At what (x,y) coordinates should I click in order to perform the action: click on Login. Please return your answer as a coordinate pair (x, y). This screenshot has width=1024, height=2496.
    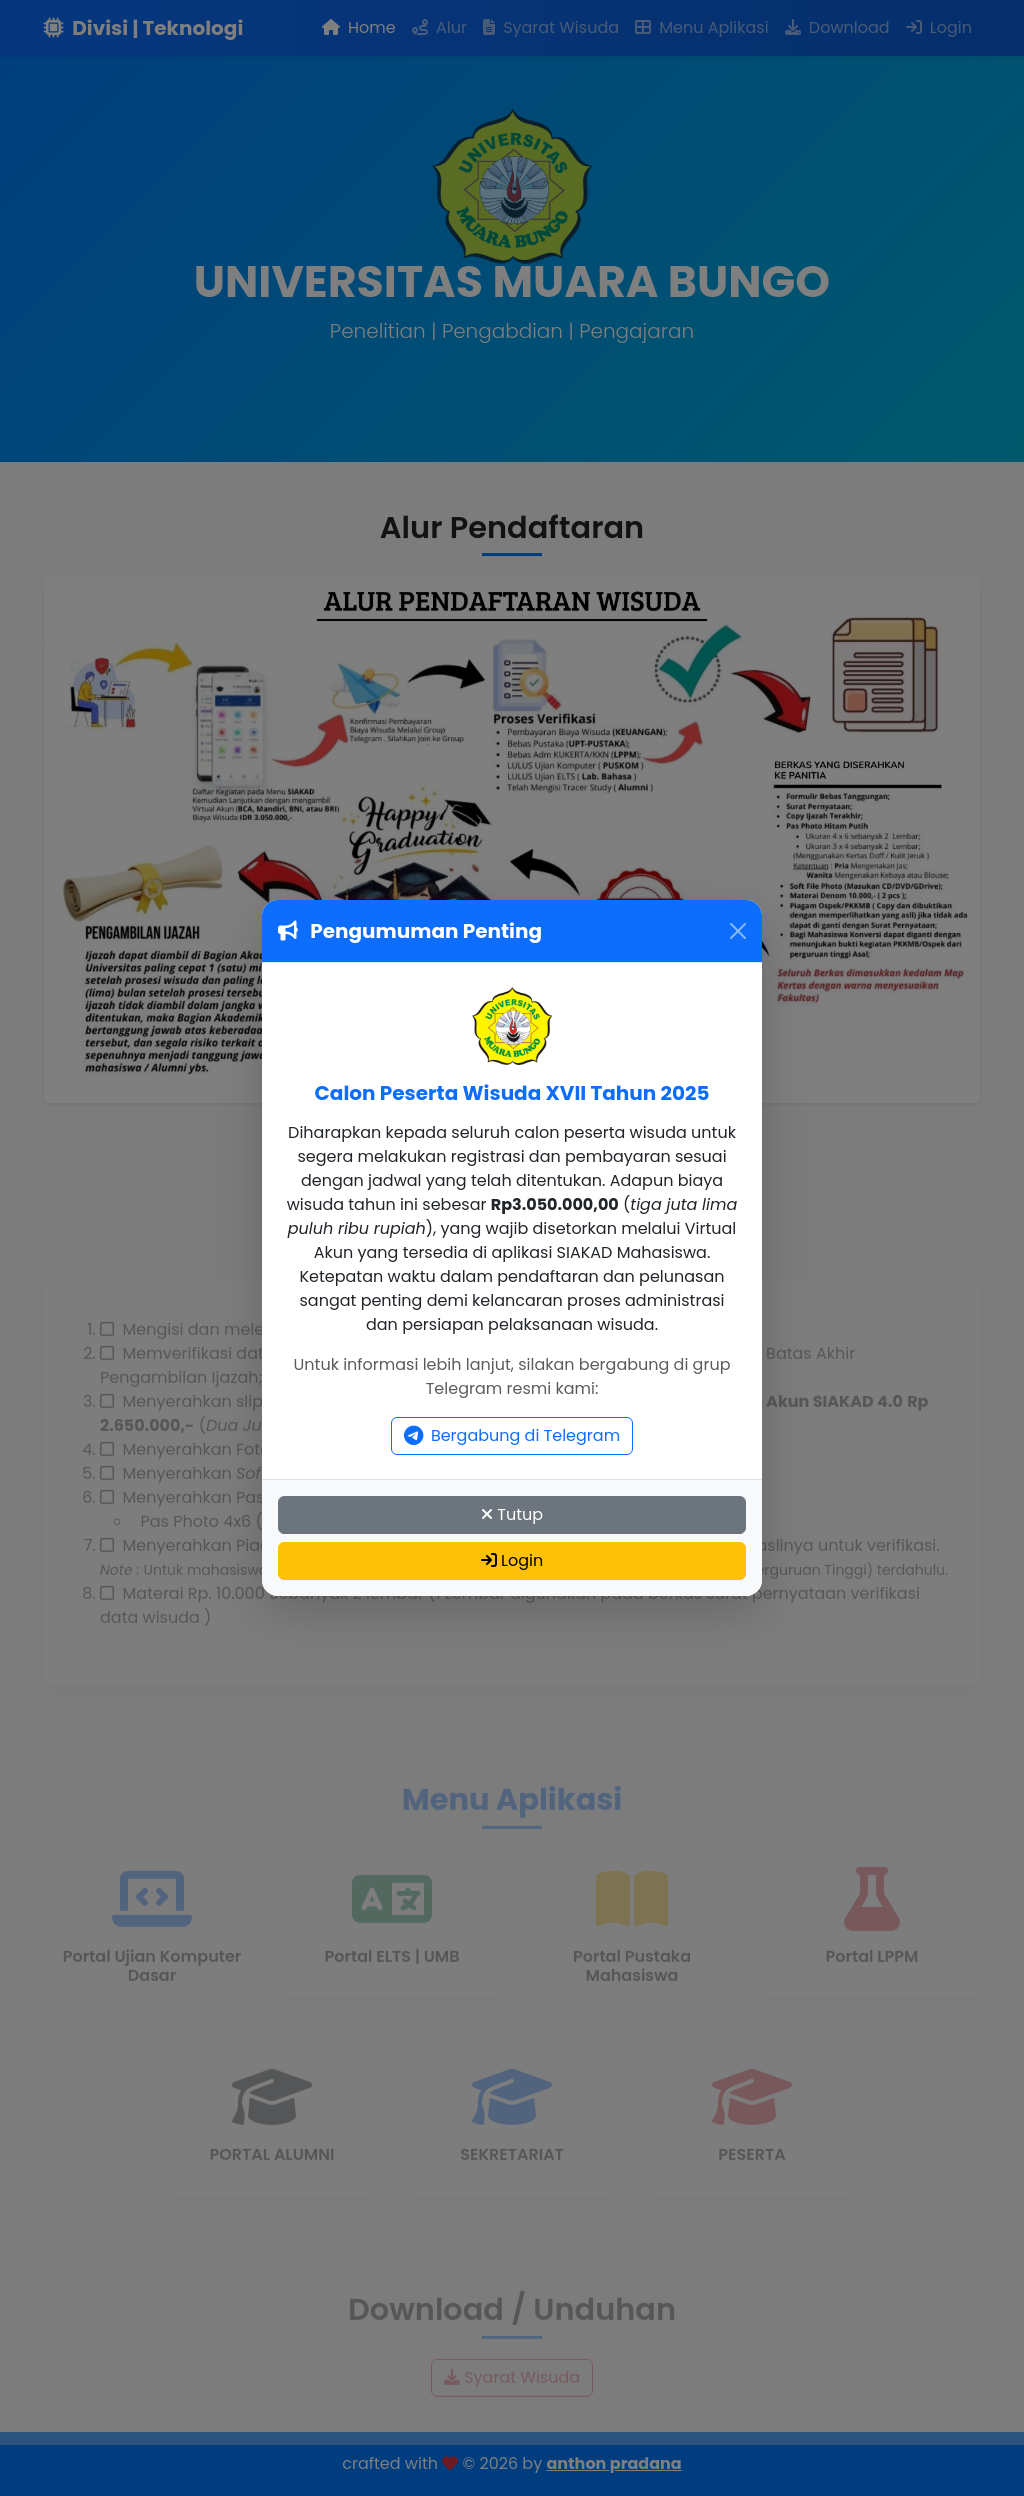
    Looking at the image, I should click on (512, 1560).